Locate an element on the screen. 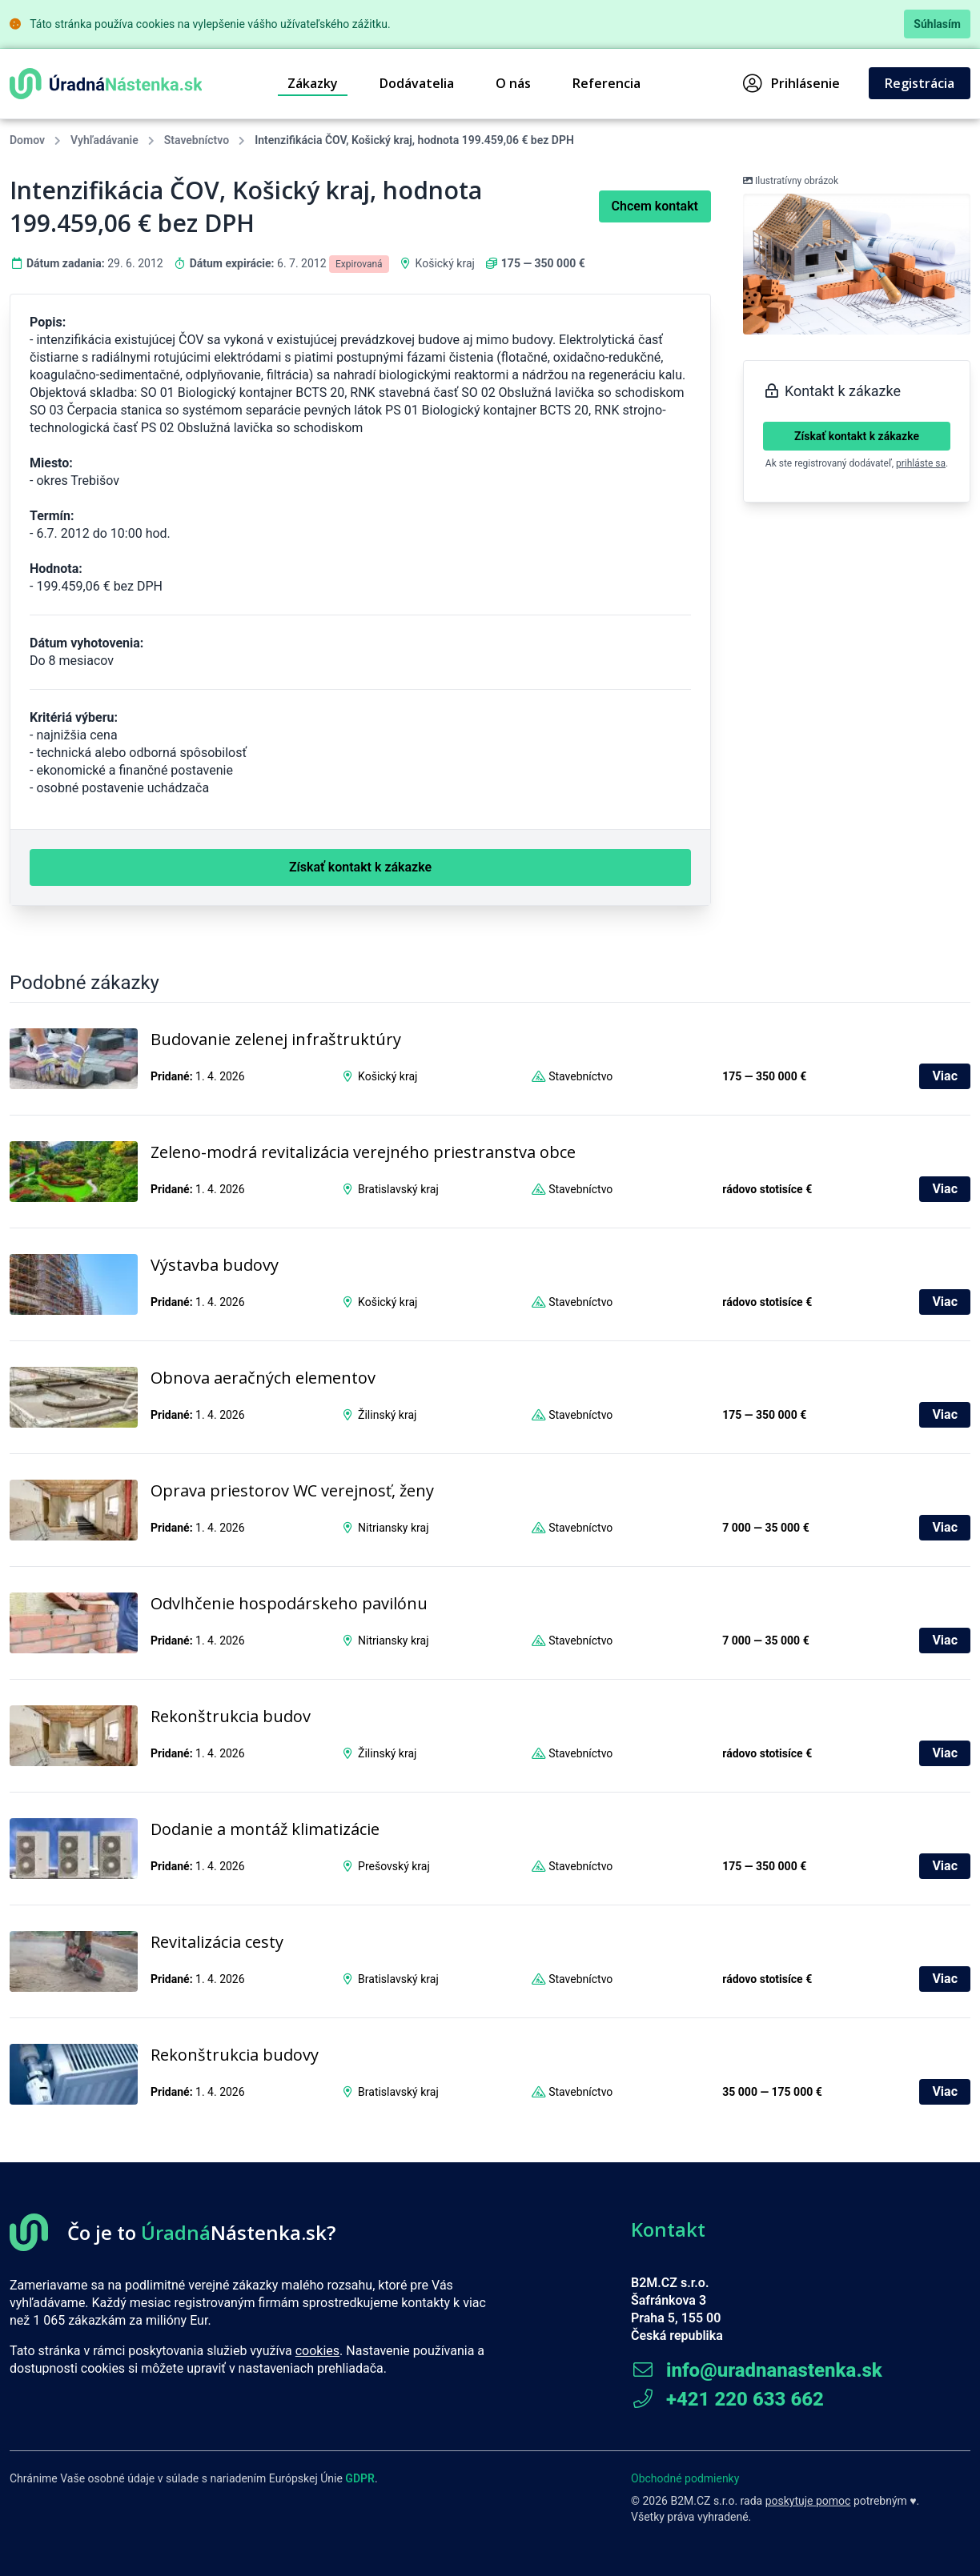  GDPR is located at coordinates (360, 2478).